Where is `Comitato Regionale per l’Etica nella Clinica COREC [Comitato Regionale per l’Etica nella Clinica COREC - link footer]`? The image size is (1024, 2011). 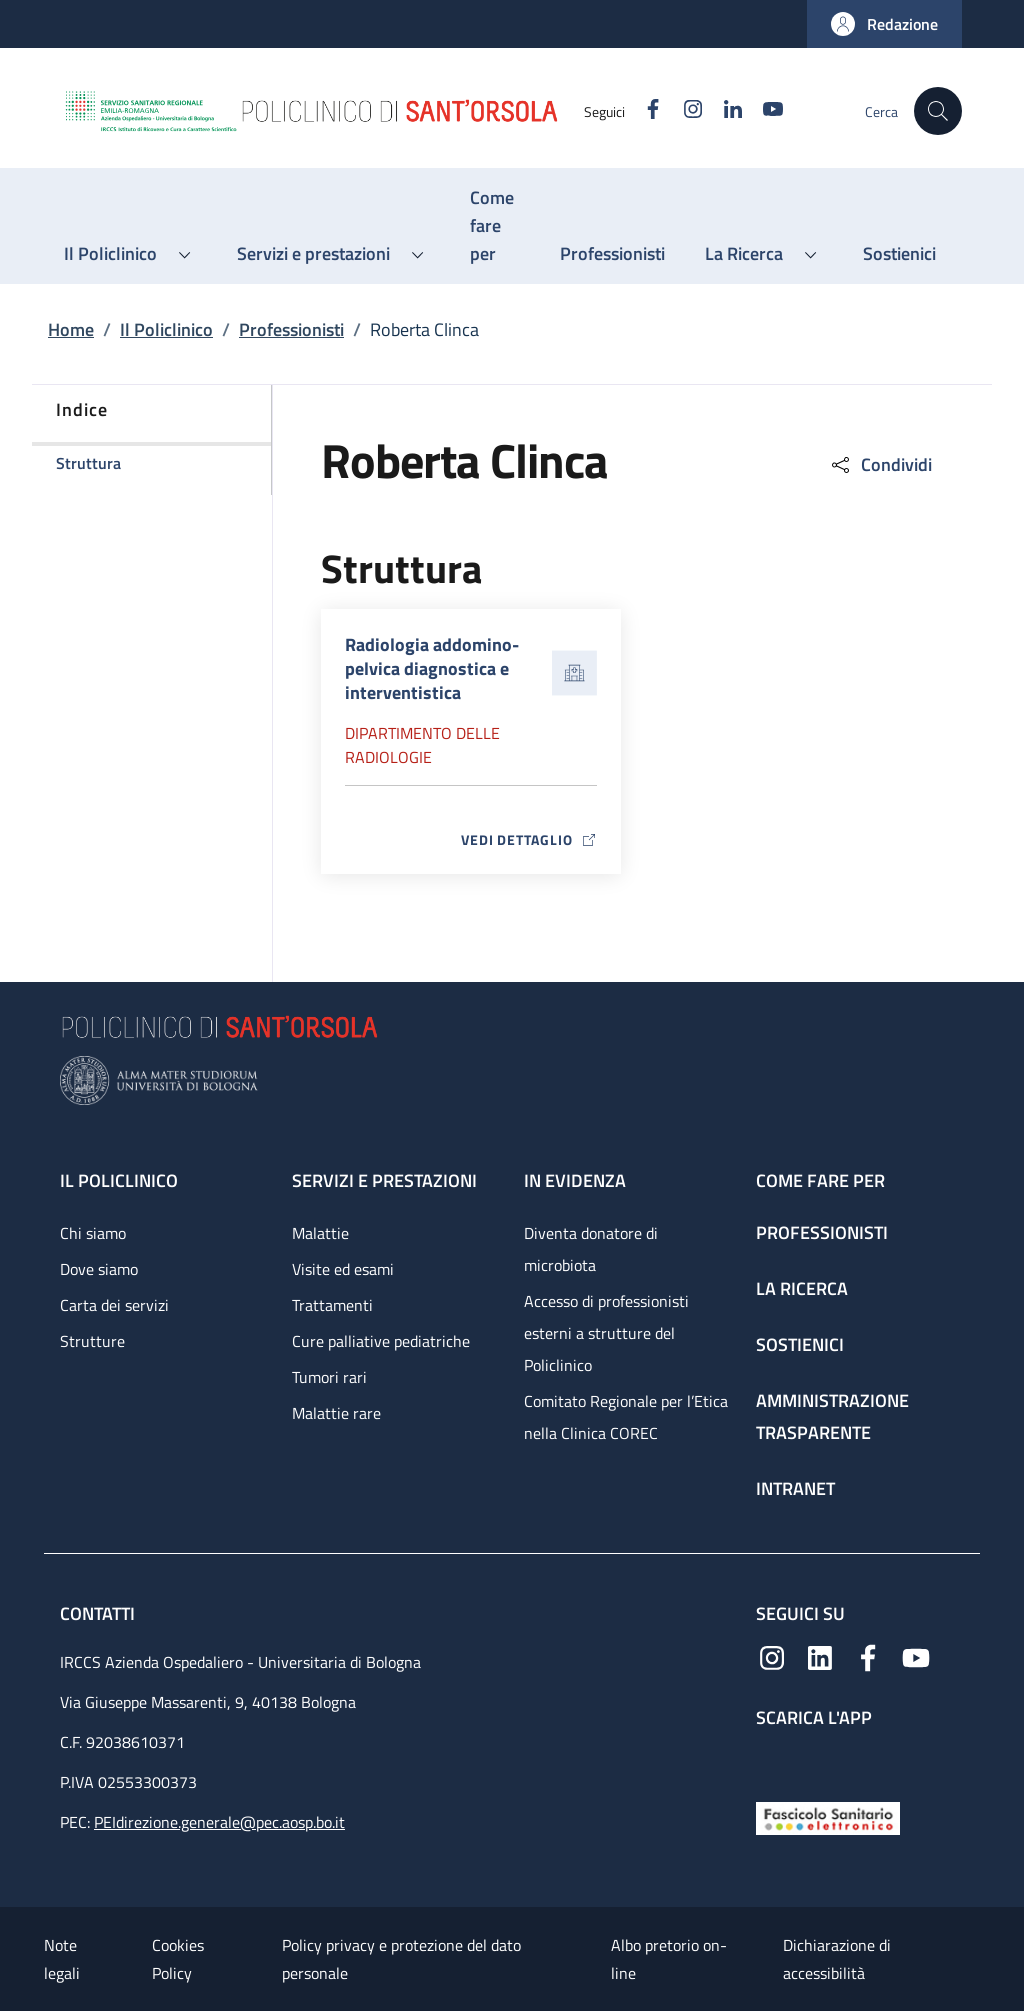
Comitato Regionale per l’Etica nella Clinica COREC [Comitato Regionale per l’Etica nella Clinica COREC - link footer] is located at coordinates (626, 1417).